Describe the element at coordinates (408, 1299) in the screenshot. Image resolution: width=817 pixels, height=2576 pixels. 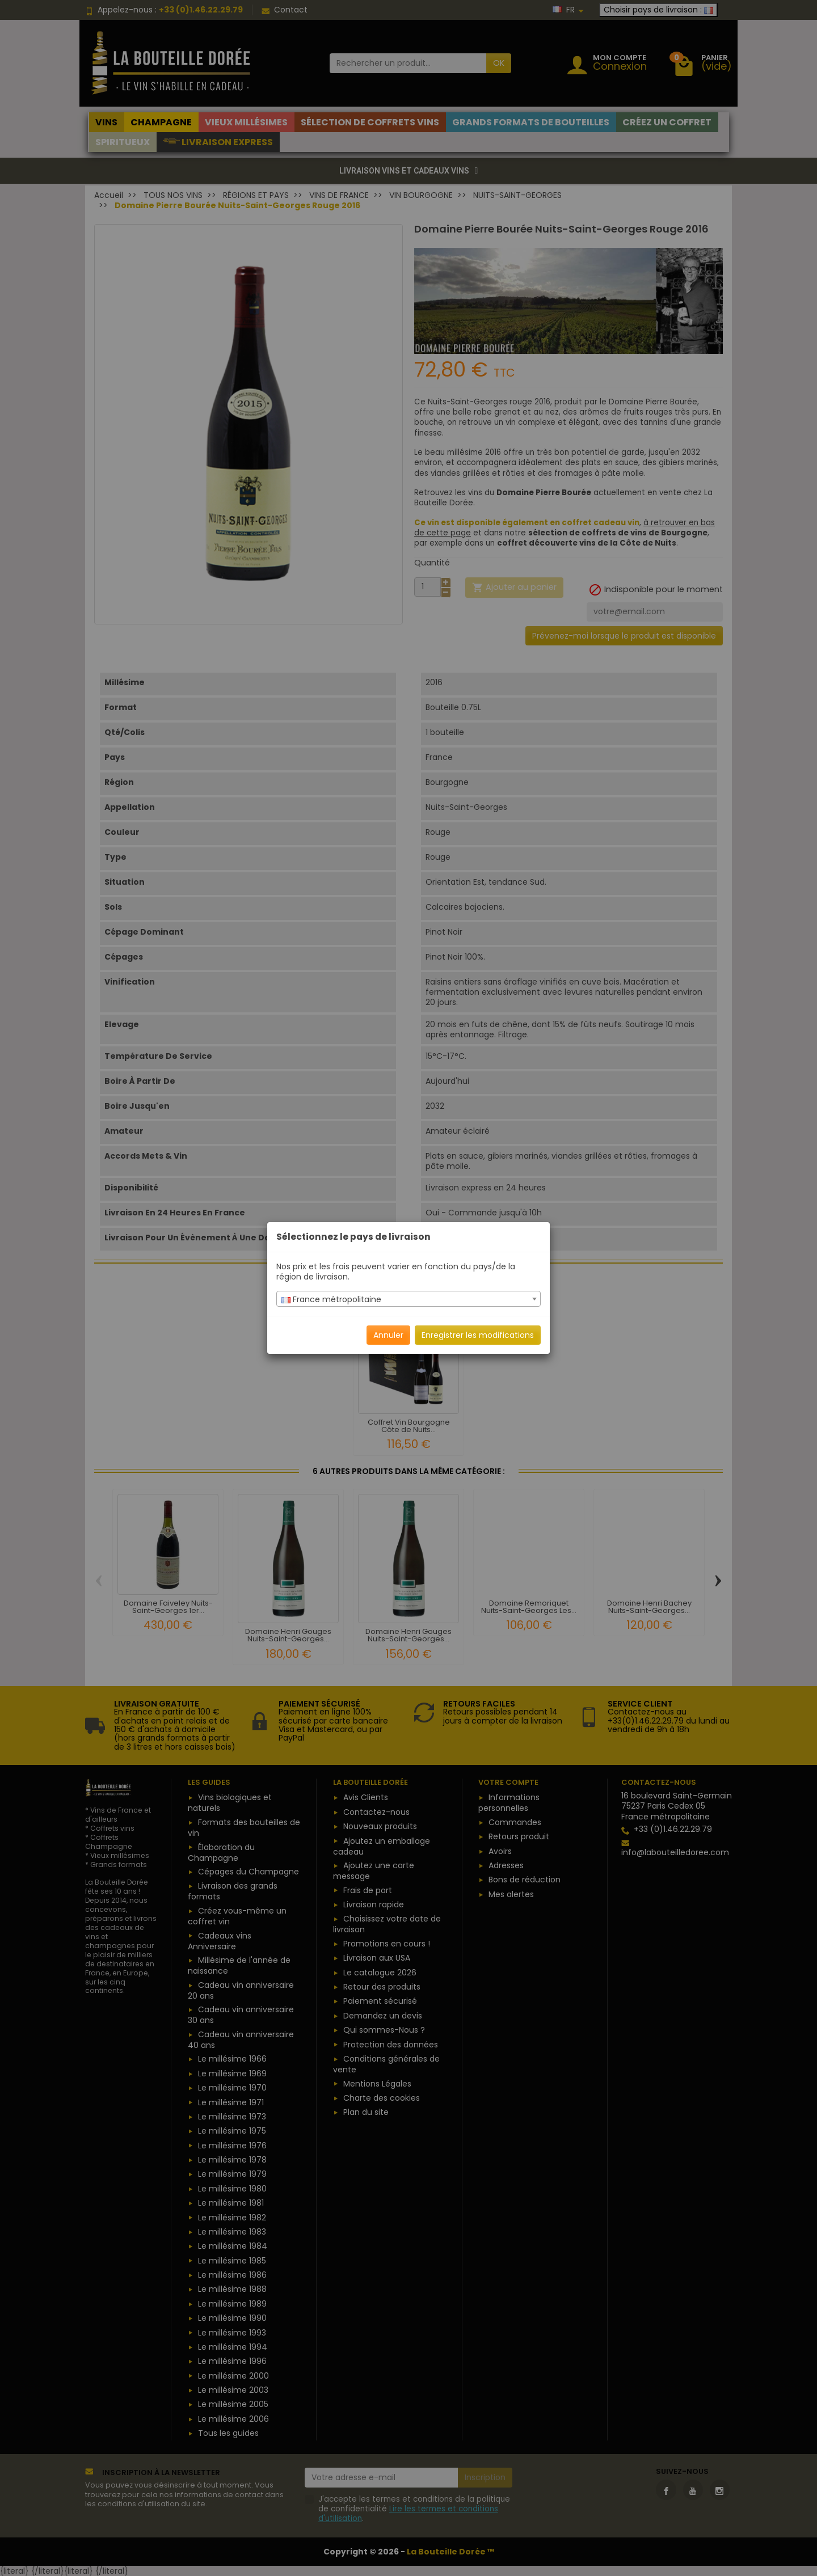
I see `[textbox]` at that location.